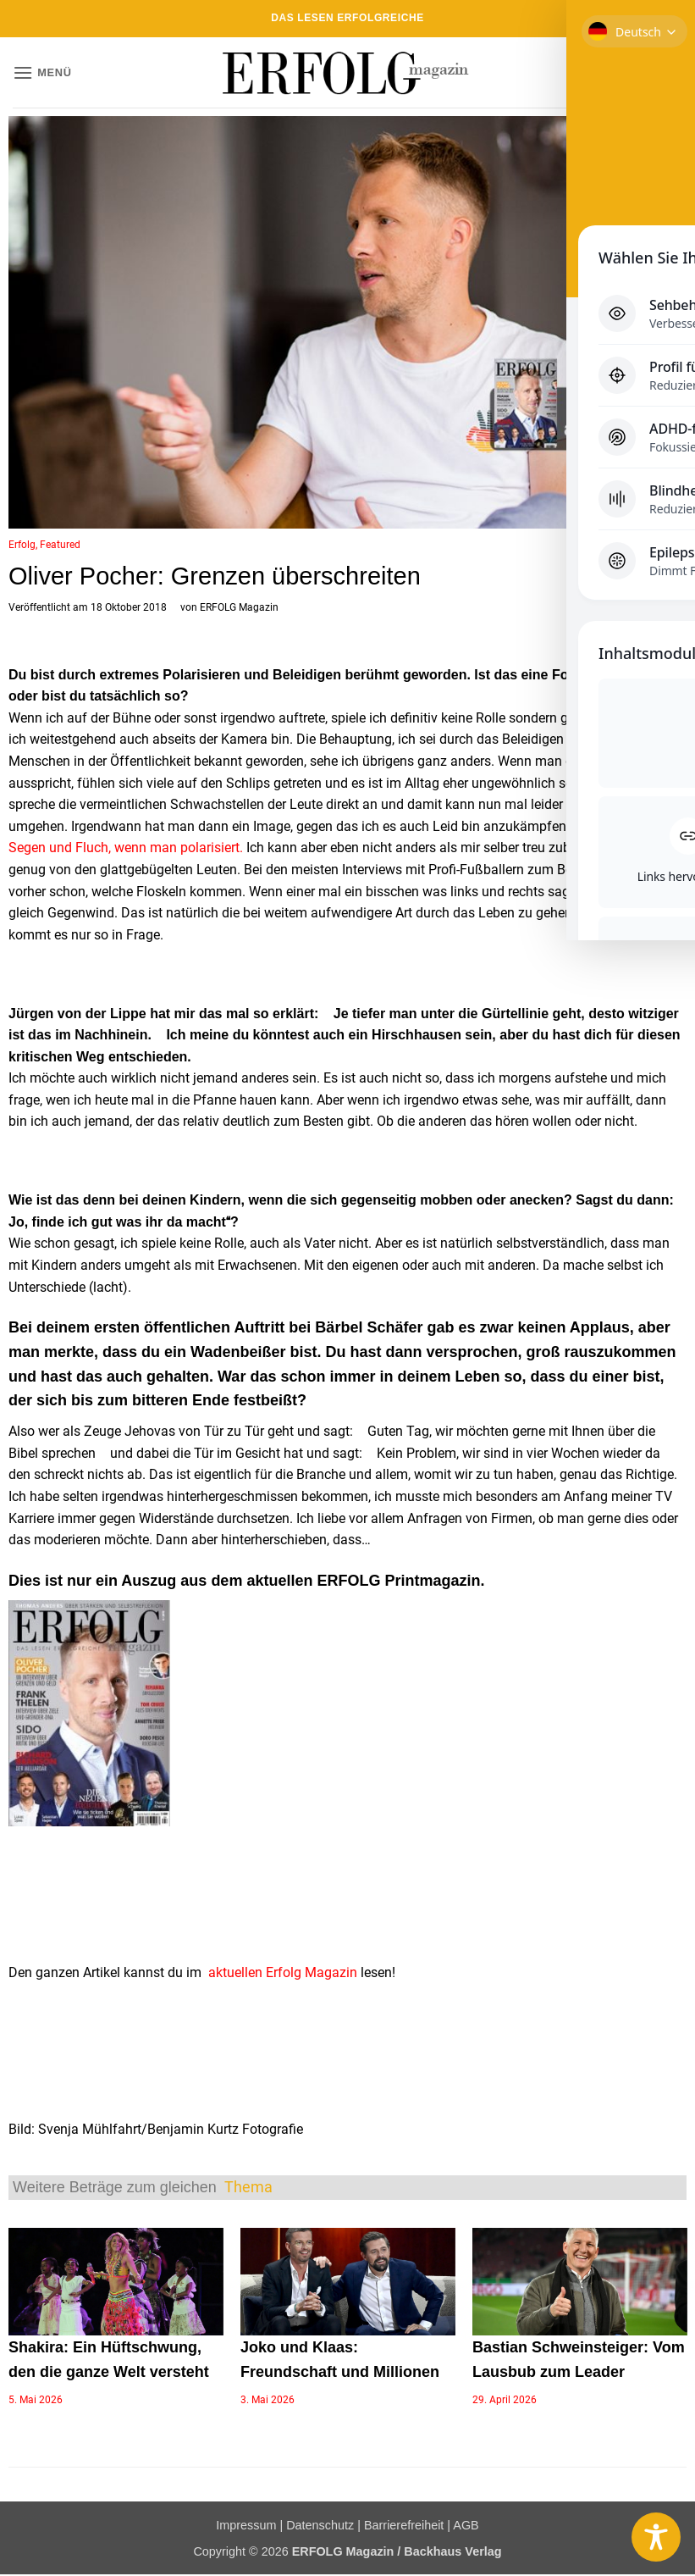 The image size is (695, 2576). Describe the element at coordinates (282, 1972) in the screenshot. I see `aktuellen Erfolg Magazin` at that location.